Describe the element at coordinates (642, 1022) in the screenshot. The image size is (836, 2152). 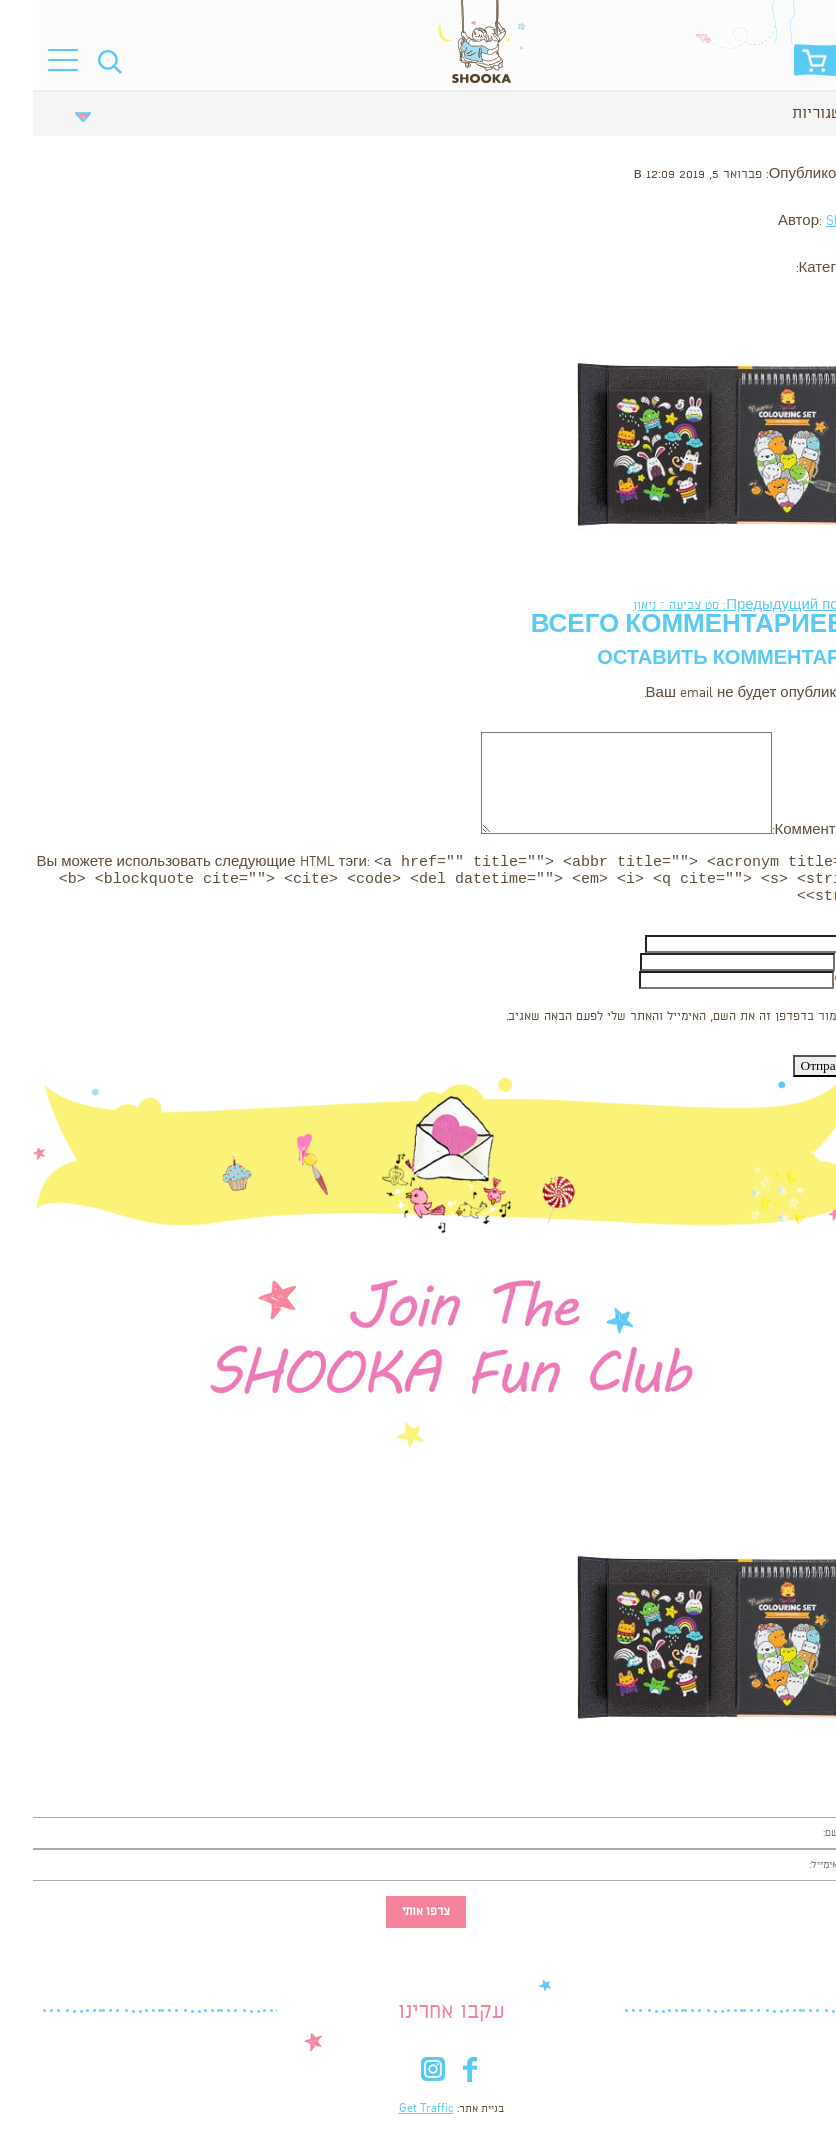
I see `שמור בדפדפן זה את השם, האימייל והאתר שלי לפעם הבאה שאגיב.` at that location.